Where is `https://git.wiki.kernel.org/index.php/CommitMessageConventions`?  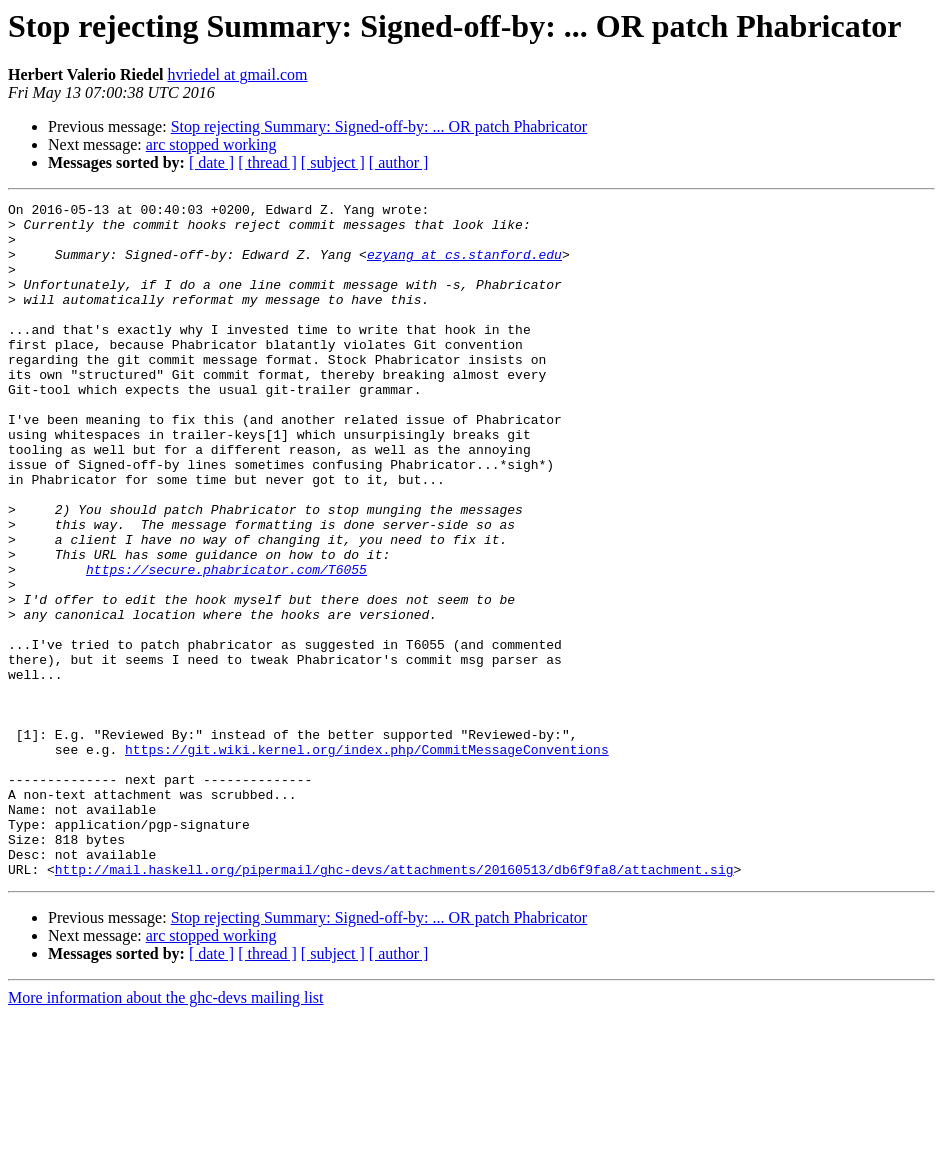
https://git.wiki.kernel.org/index.php/CommitMessageConventions is located at coordinates (367, 860).